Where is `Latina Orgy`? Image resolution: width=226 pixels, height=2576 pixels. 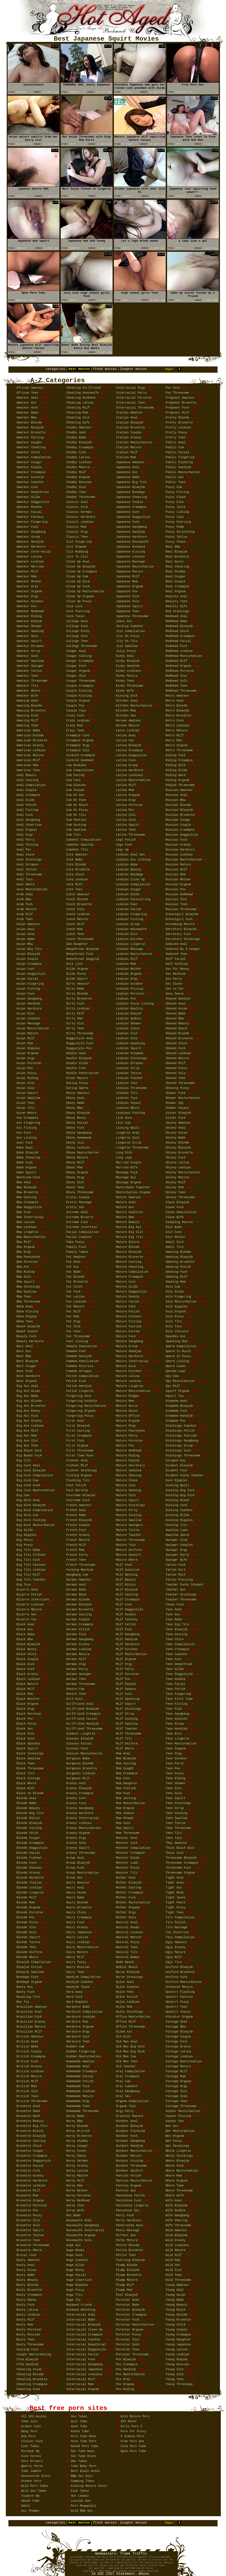 Latina Orgy is located at coordinates (126, 800).